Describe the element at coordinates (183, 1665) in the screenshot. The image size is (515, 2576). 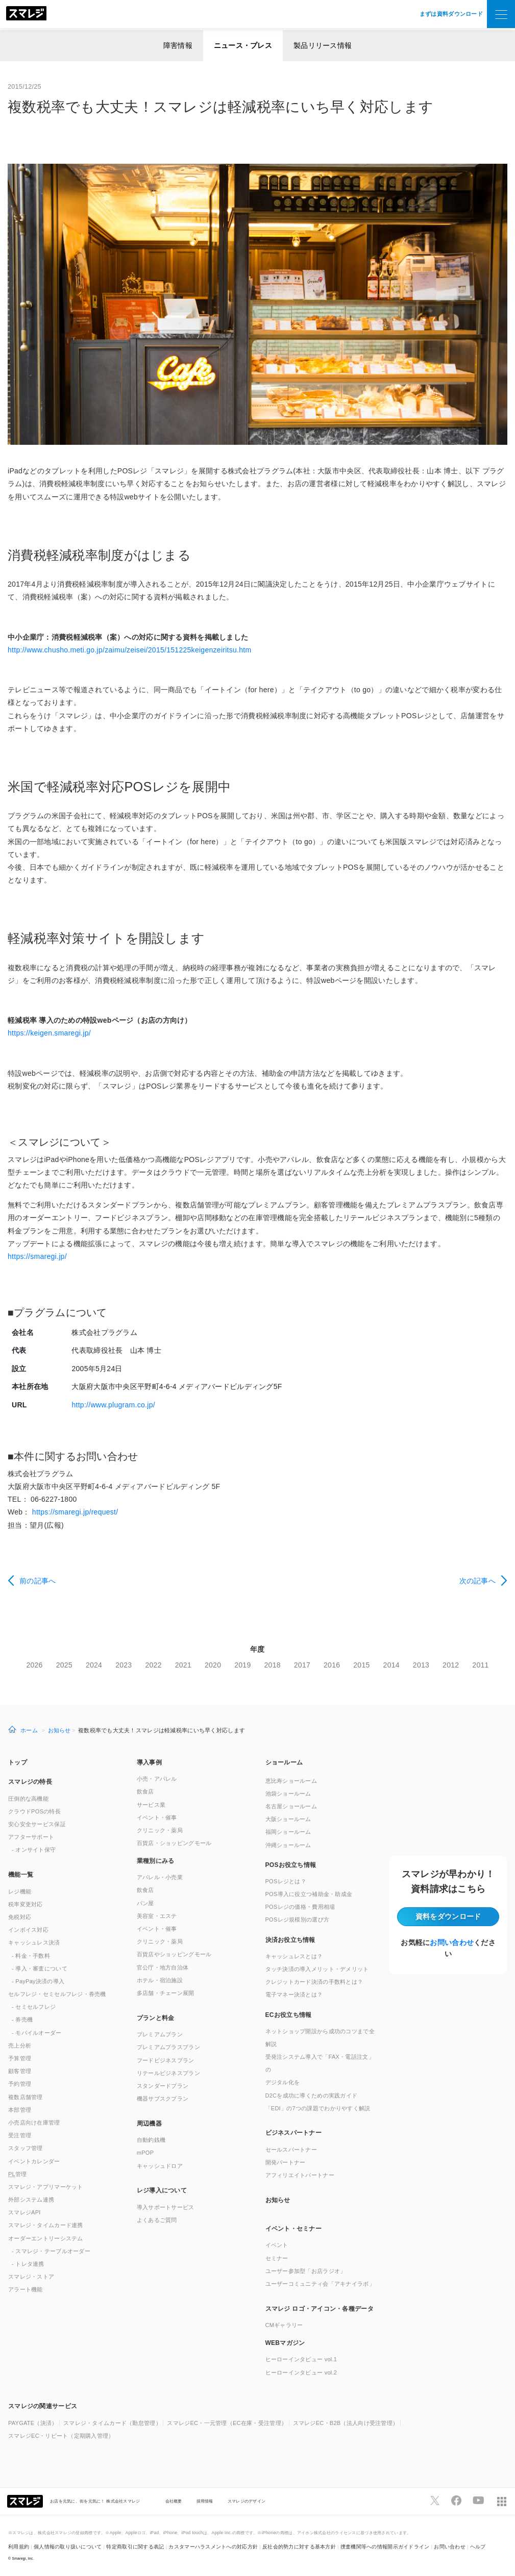
I see `2021` at that location.